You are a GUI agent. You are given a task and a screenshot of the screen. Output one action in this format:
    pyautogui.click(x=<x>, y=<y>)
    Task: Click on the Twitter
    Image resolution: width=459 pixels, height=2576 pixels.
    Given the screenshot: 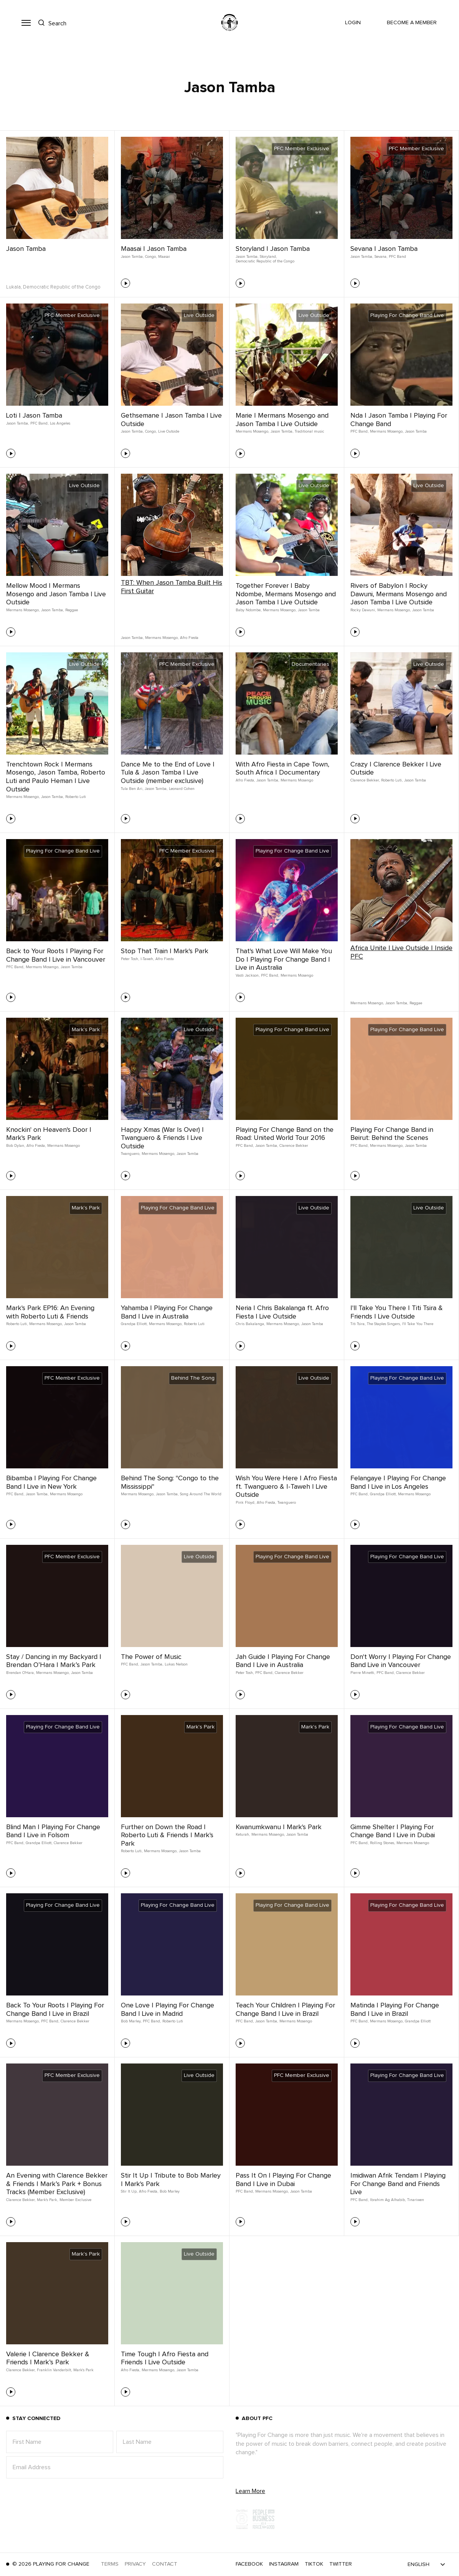 What is the action you would take?
    pyautogui.click(x=340, y=2564)
    